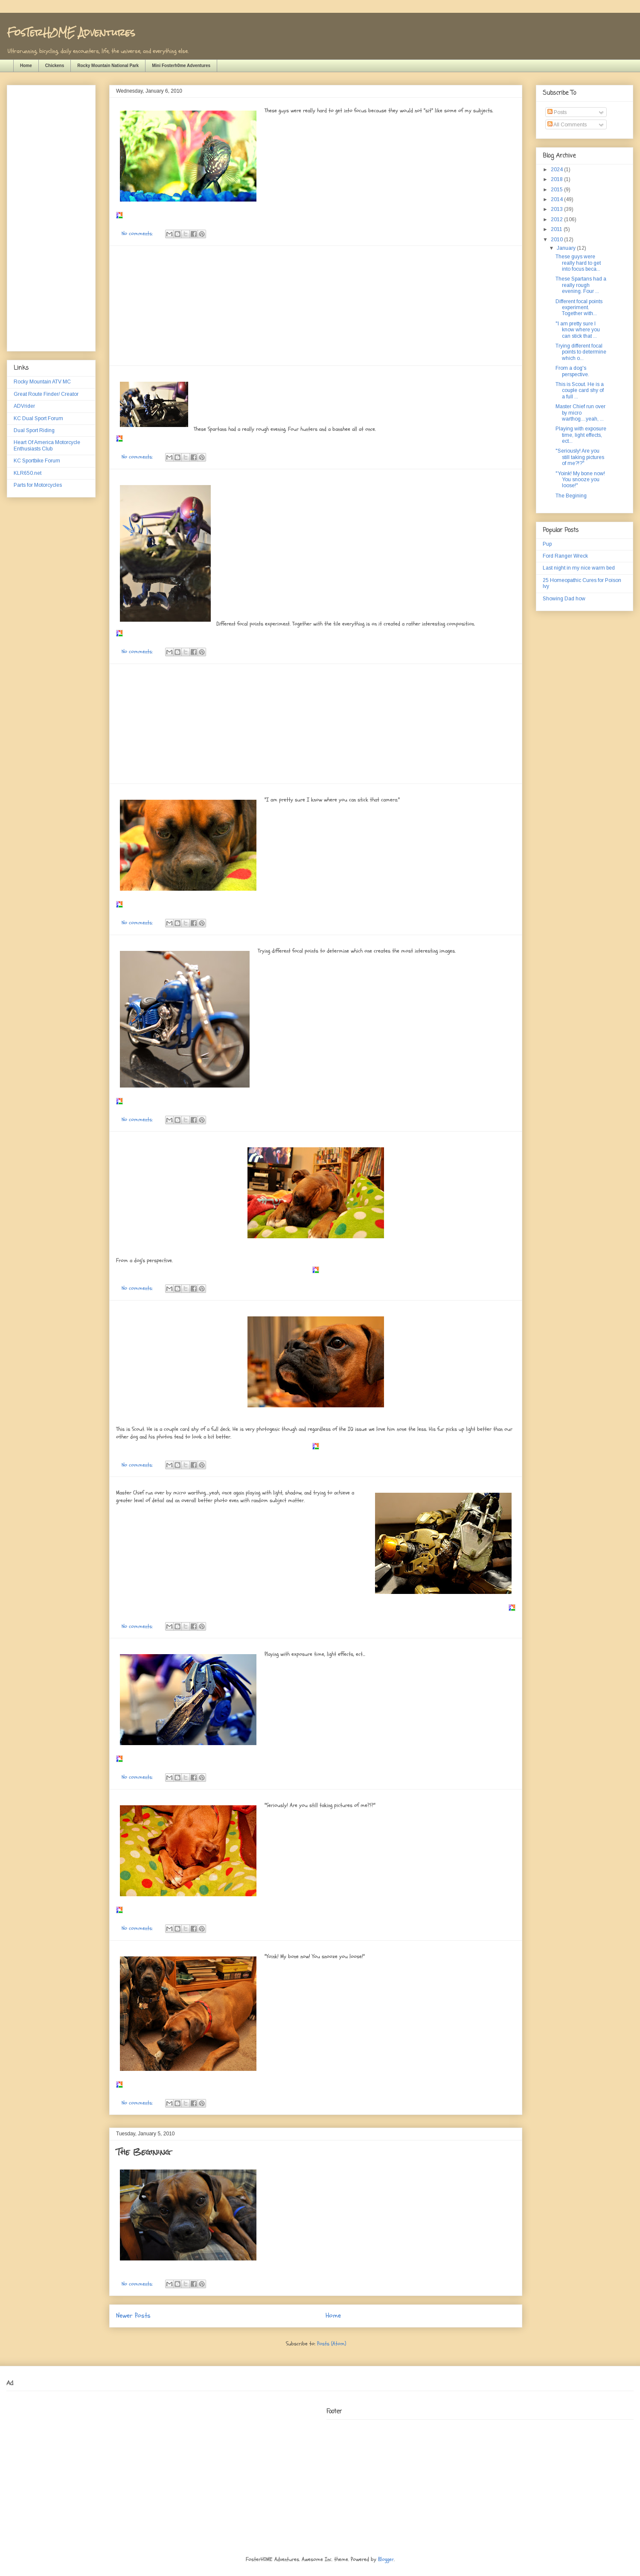 The height and width of the screenshot is (2576, 640). I want to click on Blogger, so click(386, 2559).